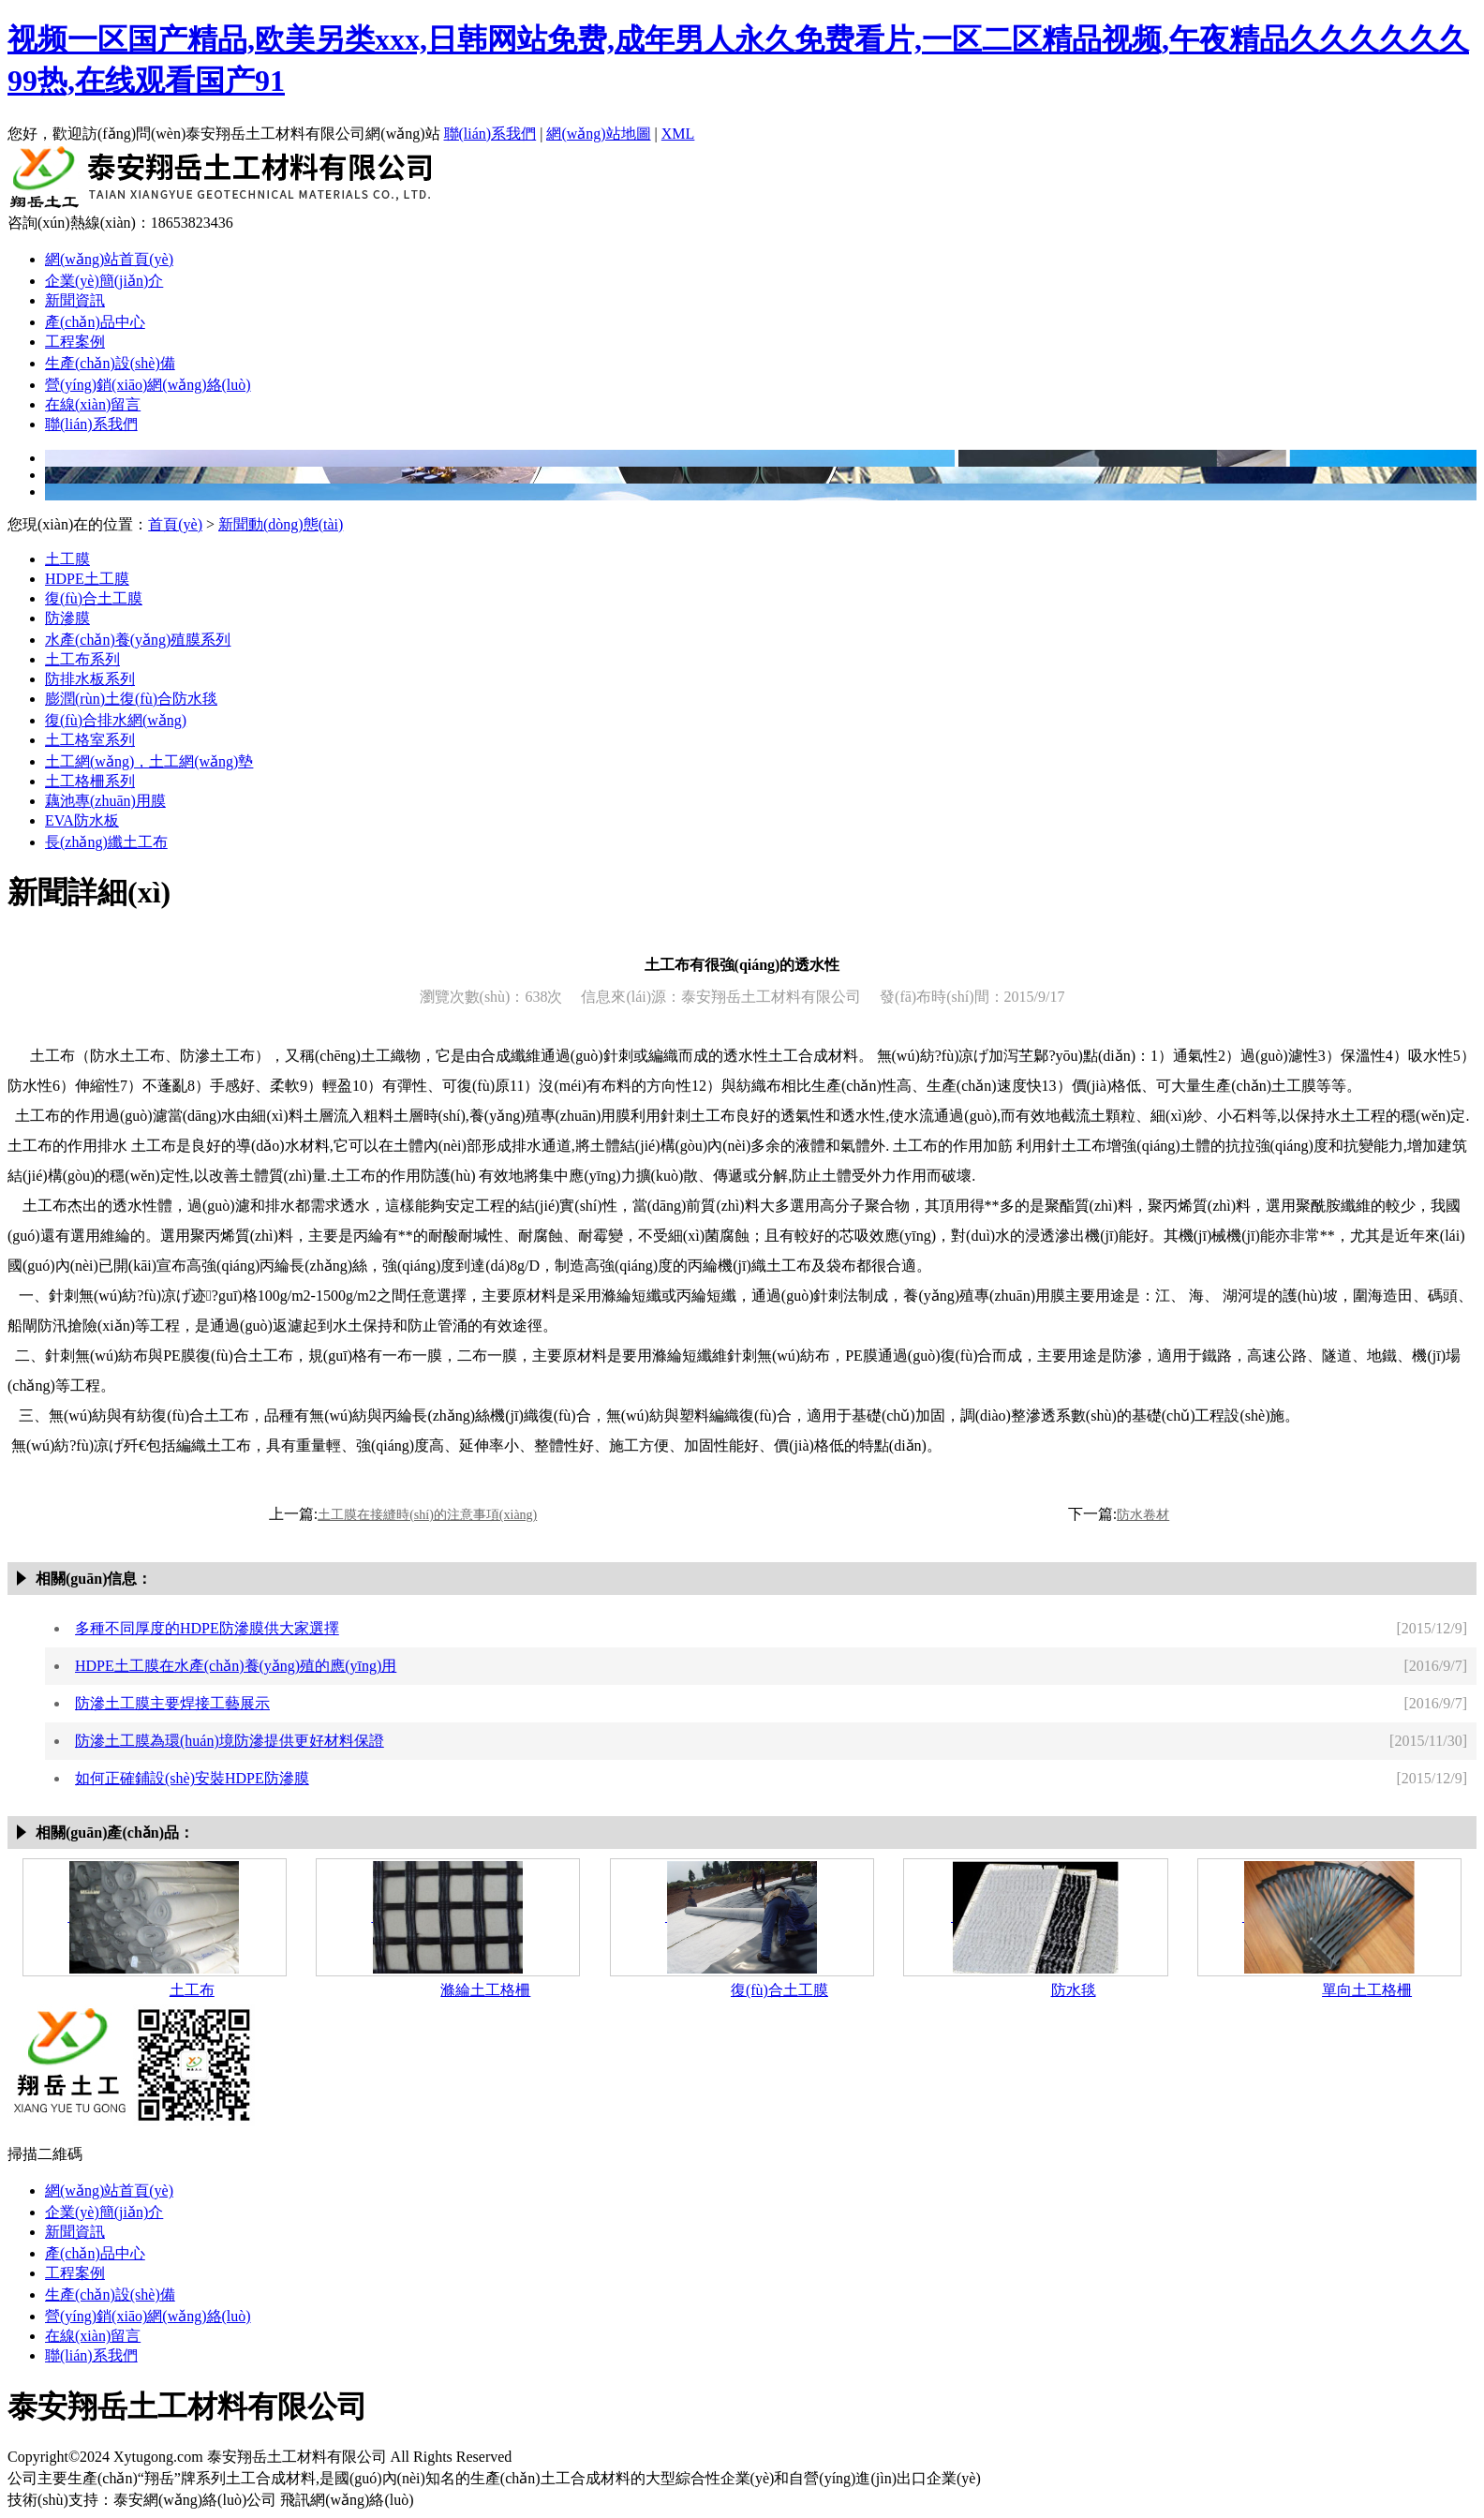 This screenshot has width=1484, height=2518. Describe the element at coordinates (90, 679) in the screenshot. I see `防排水板系列` at that location.